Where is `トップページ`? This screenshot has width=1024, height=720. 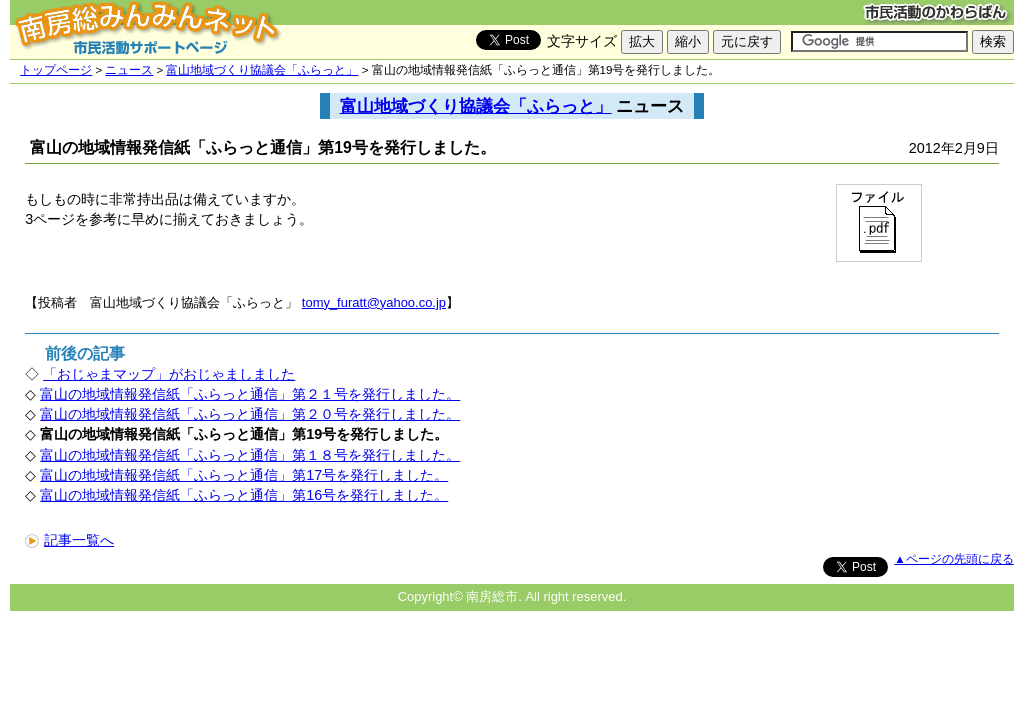
トップページ is located at coordinates (56, 70).